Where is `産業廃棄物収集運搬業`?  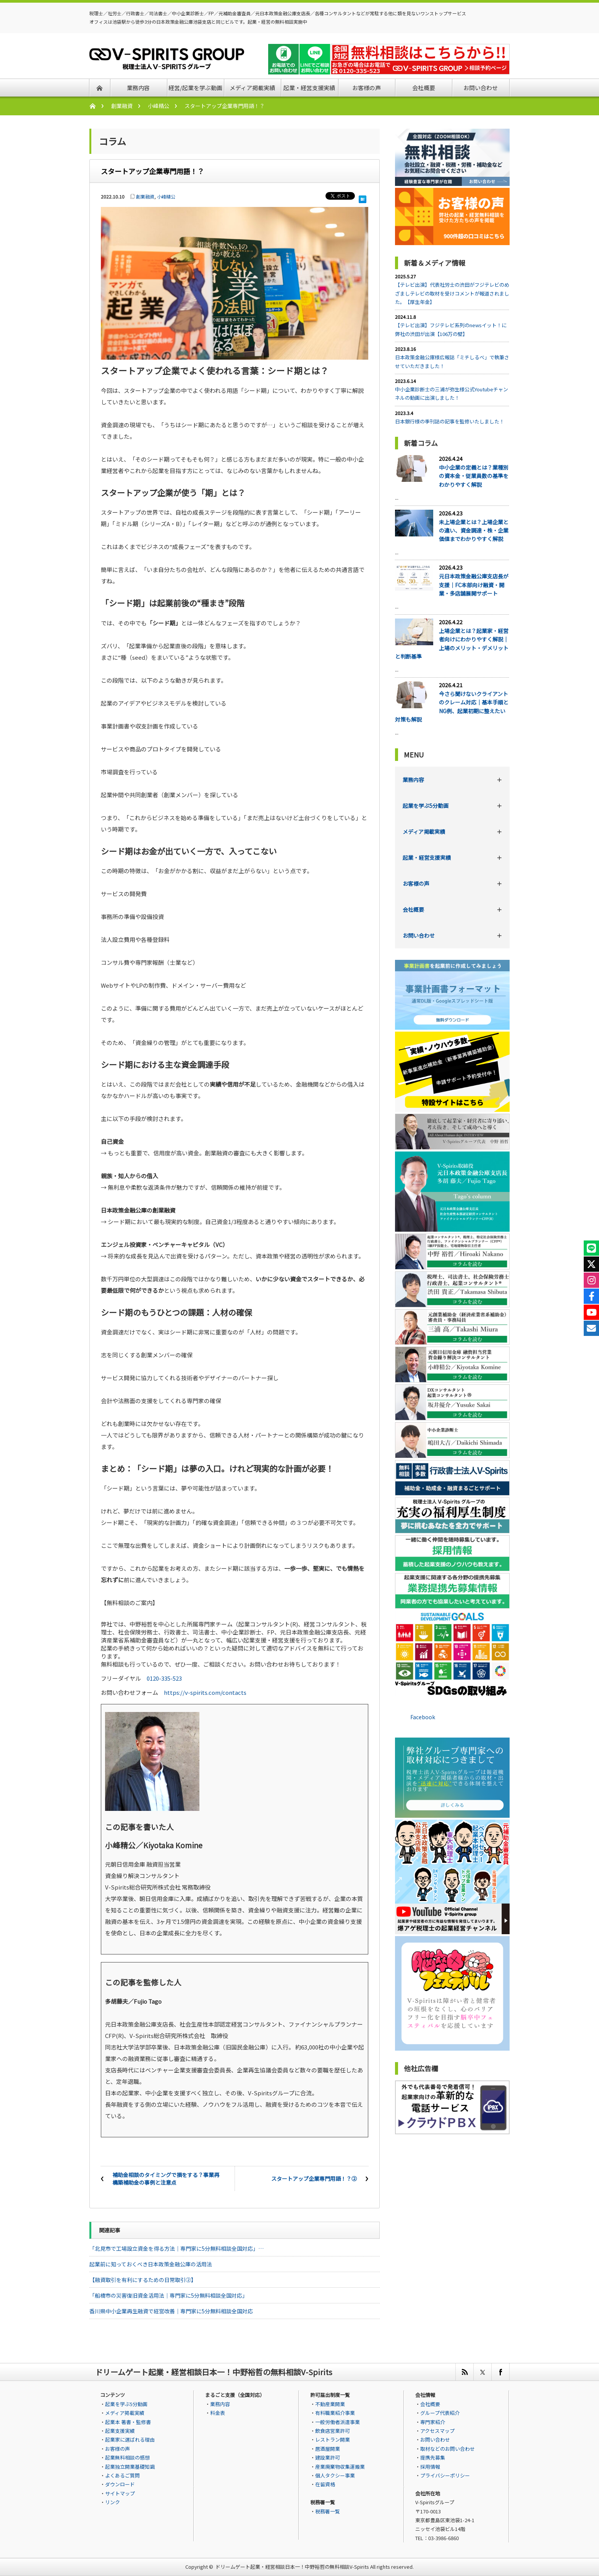 産業廃棄物収集運搬業 is located at coordinates (340, 2466).